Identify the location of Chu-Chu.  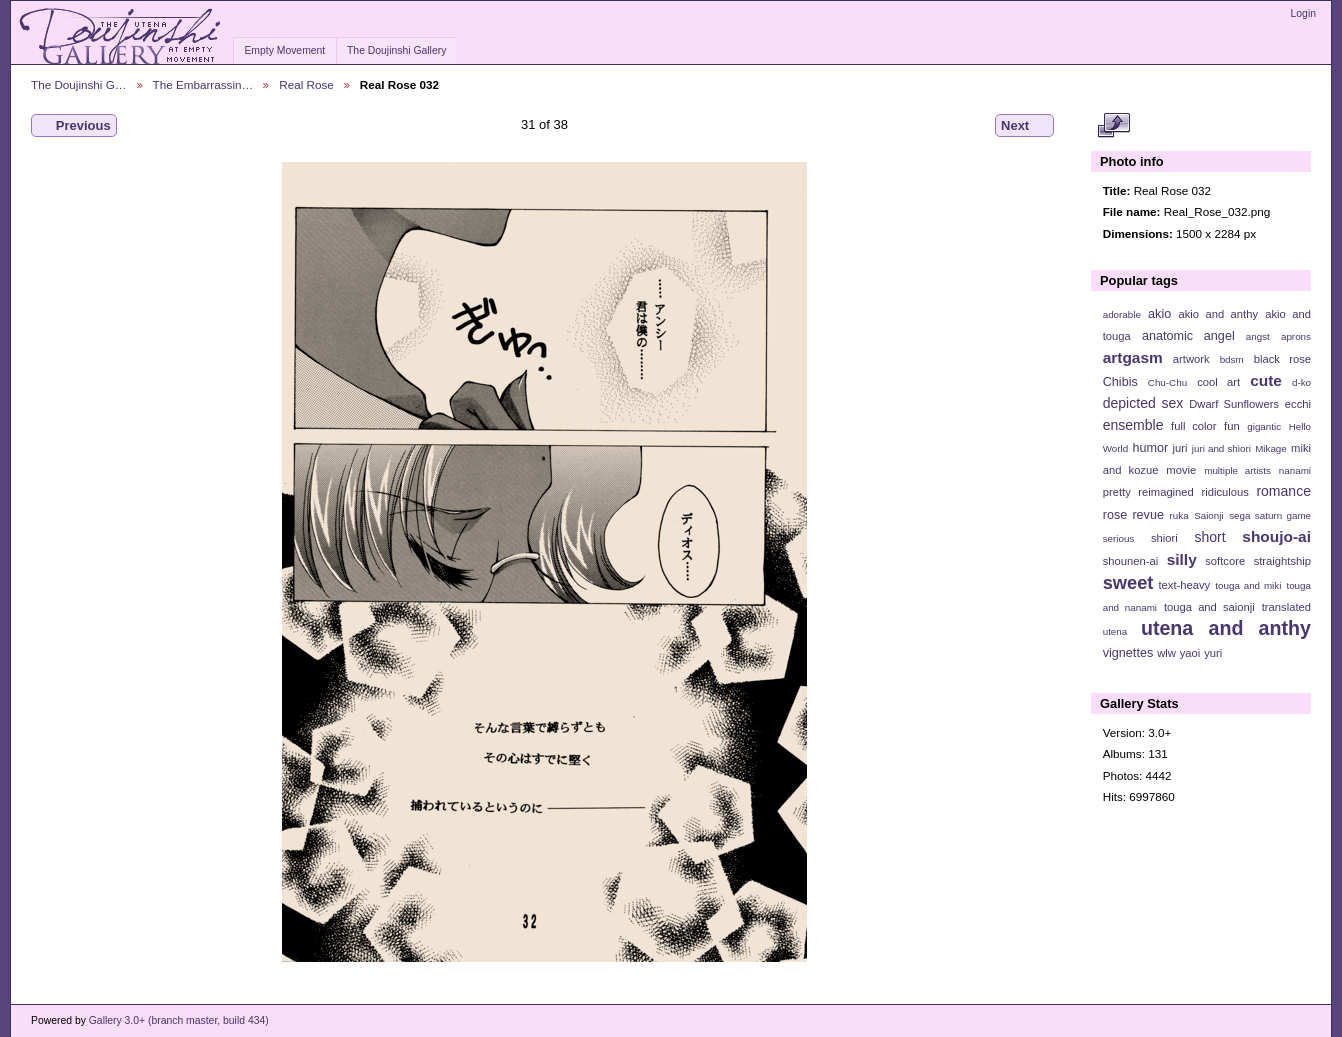
(1167, 382).